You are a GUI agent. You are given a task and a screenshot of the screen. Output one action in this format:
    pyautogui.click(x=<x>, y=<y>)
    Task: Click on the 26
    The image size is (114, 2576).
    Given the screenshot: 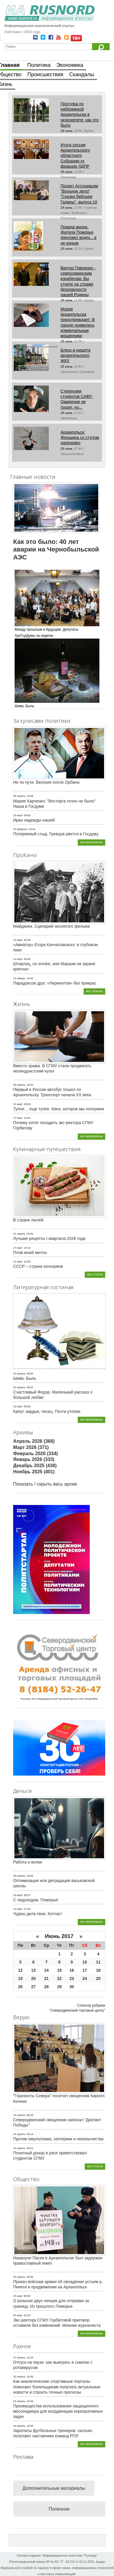 What is the action you would take?
    pyautogui.click(x=20, y=1986)
    